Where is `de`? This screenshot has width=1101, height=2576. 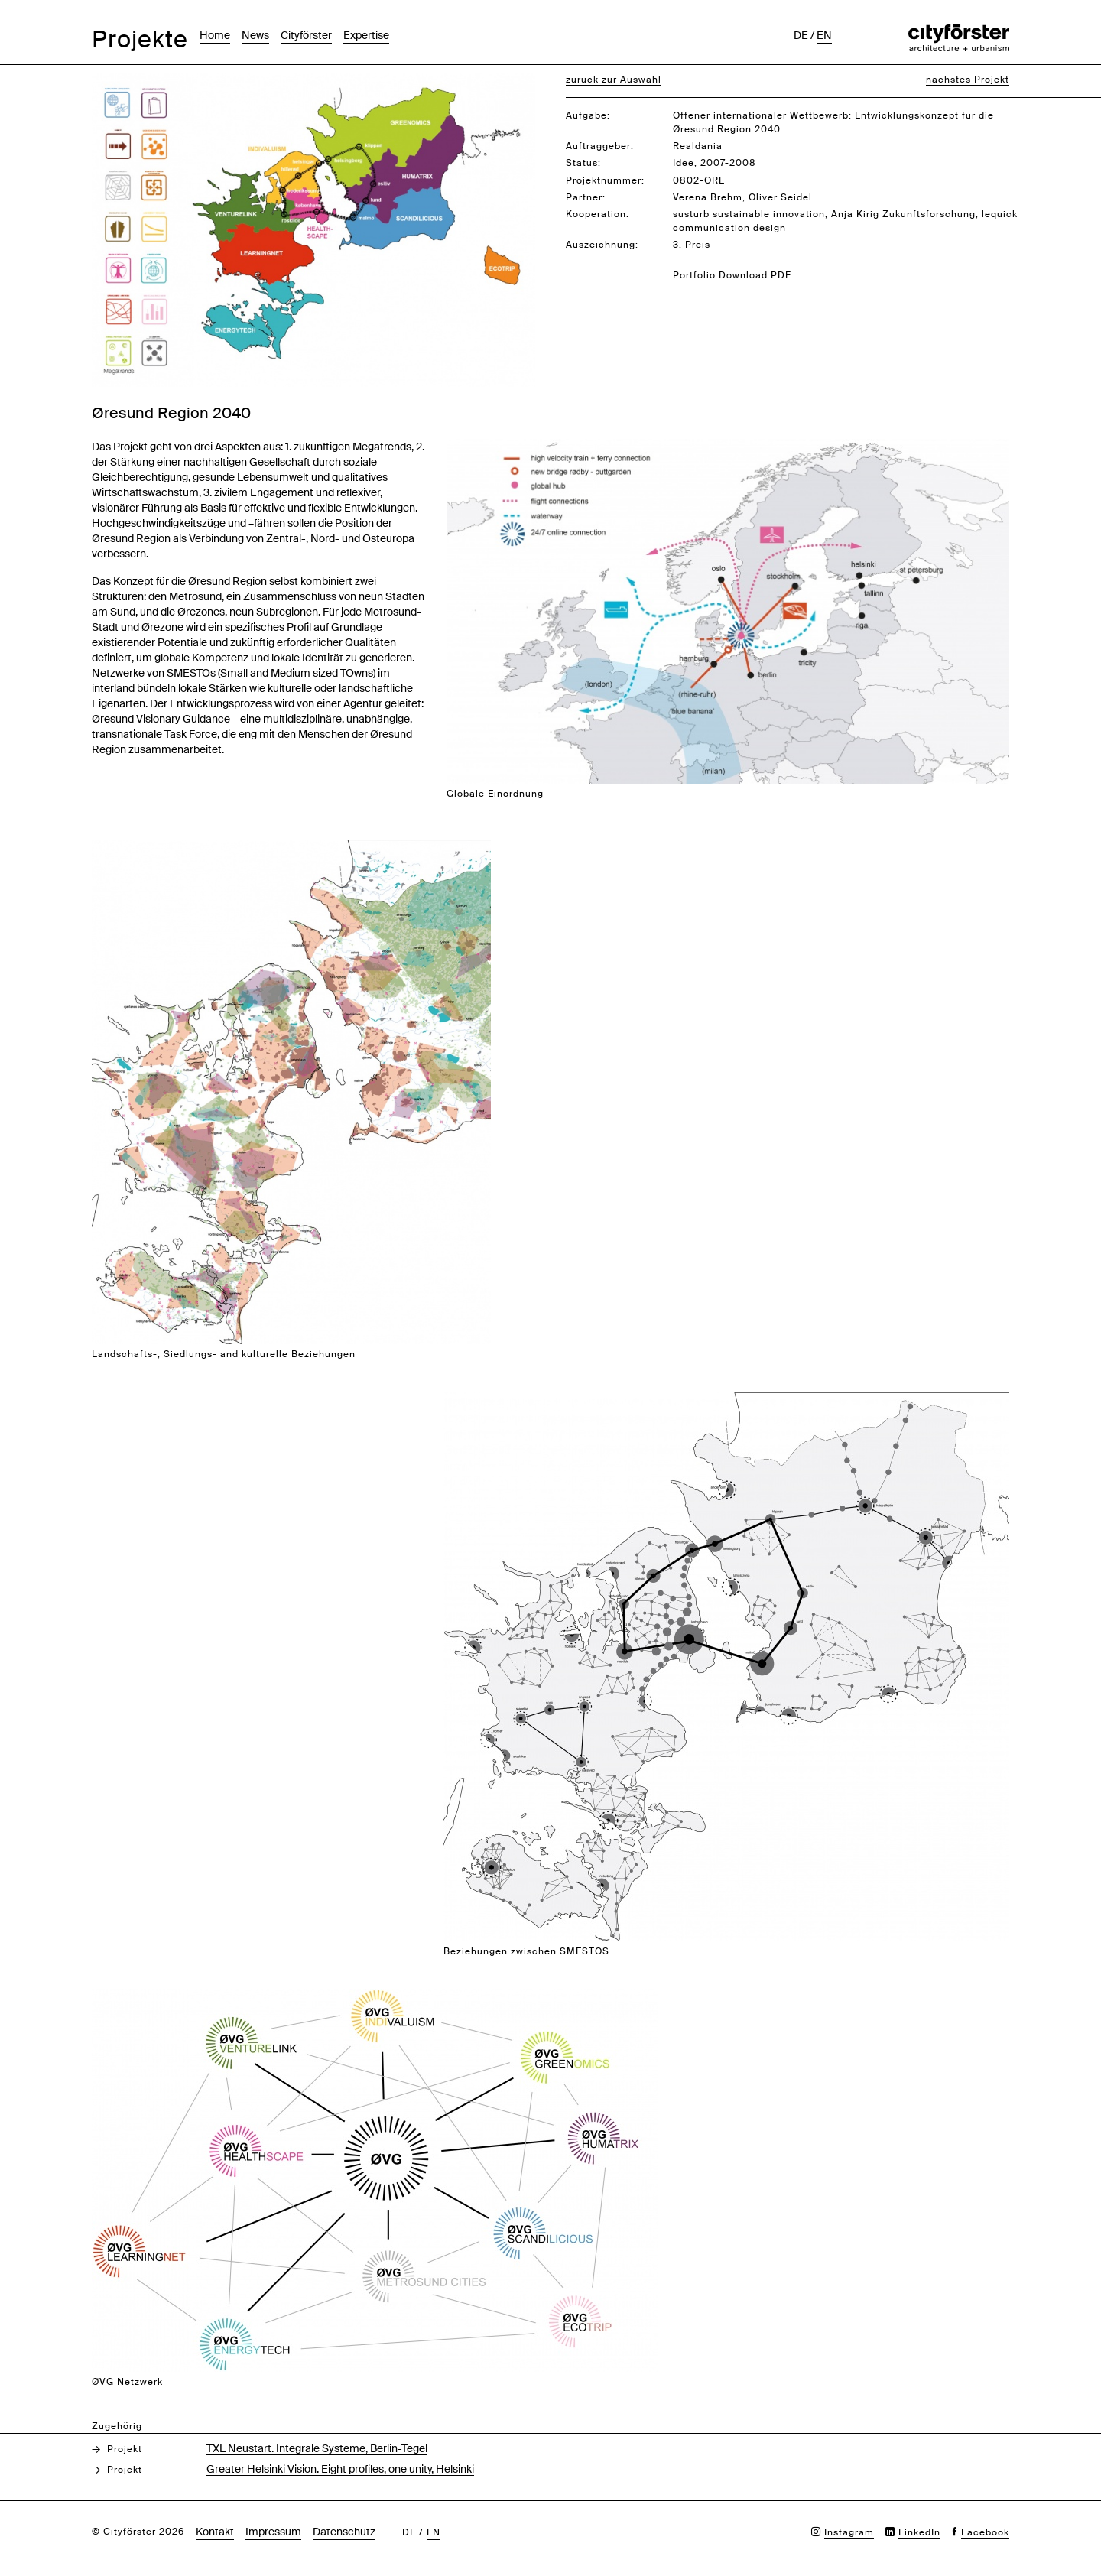 de is located at coordinates (801, 35).